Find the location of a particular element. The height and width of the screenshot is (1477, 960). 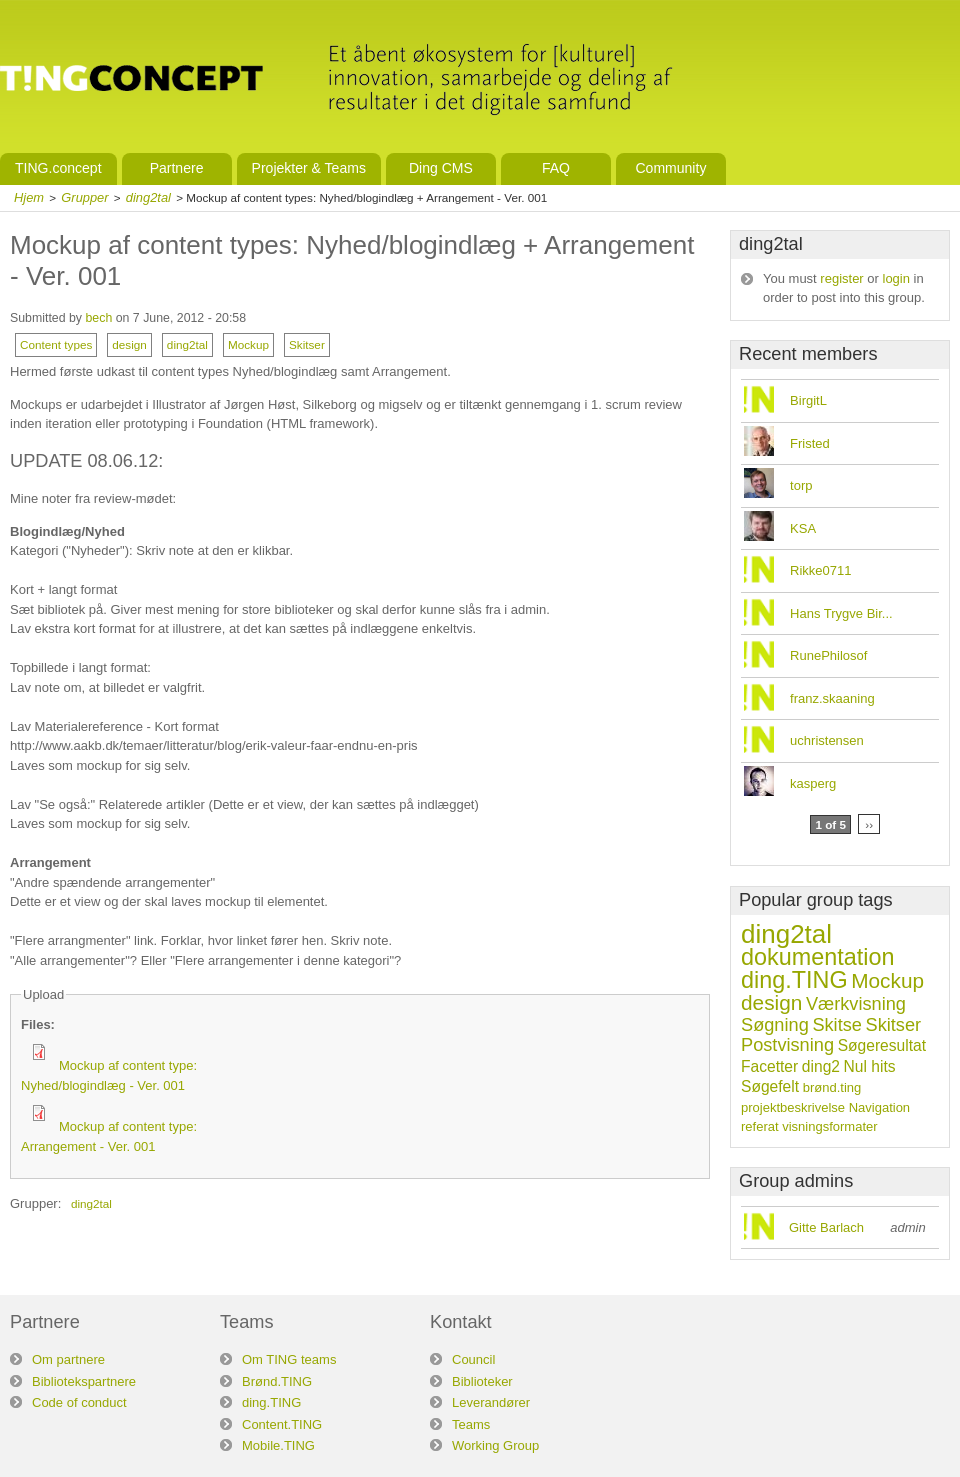

Partnere is located at coordinates (177, 168).